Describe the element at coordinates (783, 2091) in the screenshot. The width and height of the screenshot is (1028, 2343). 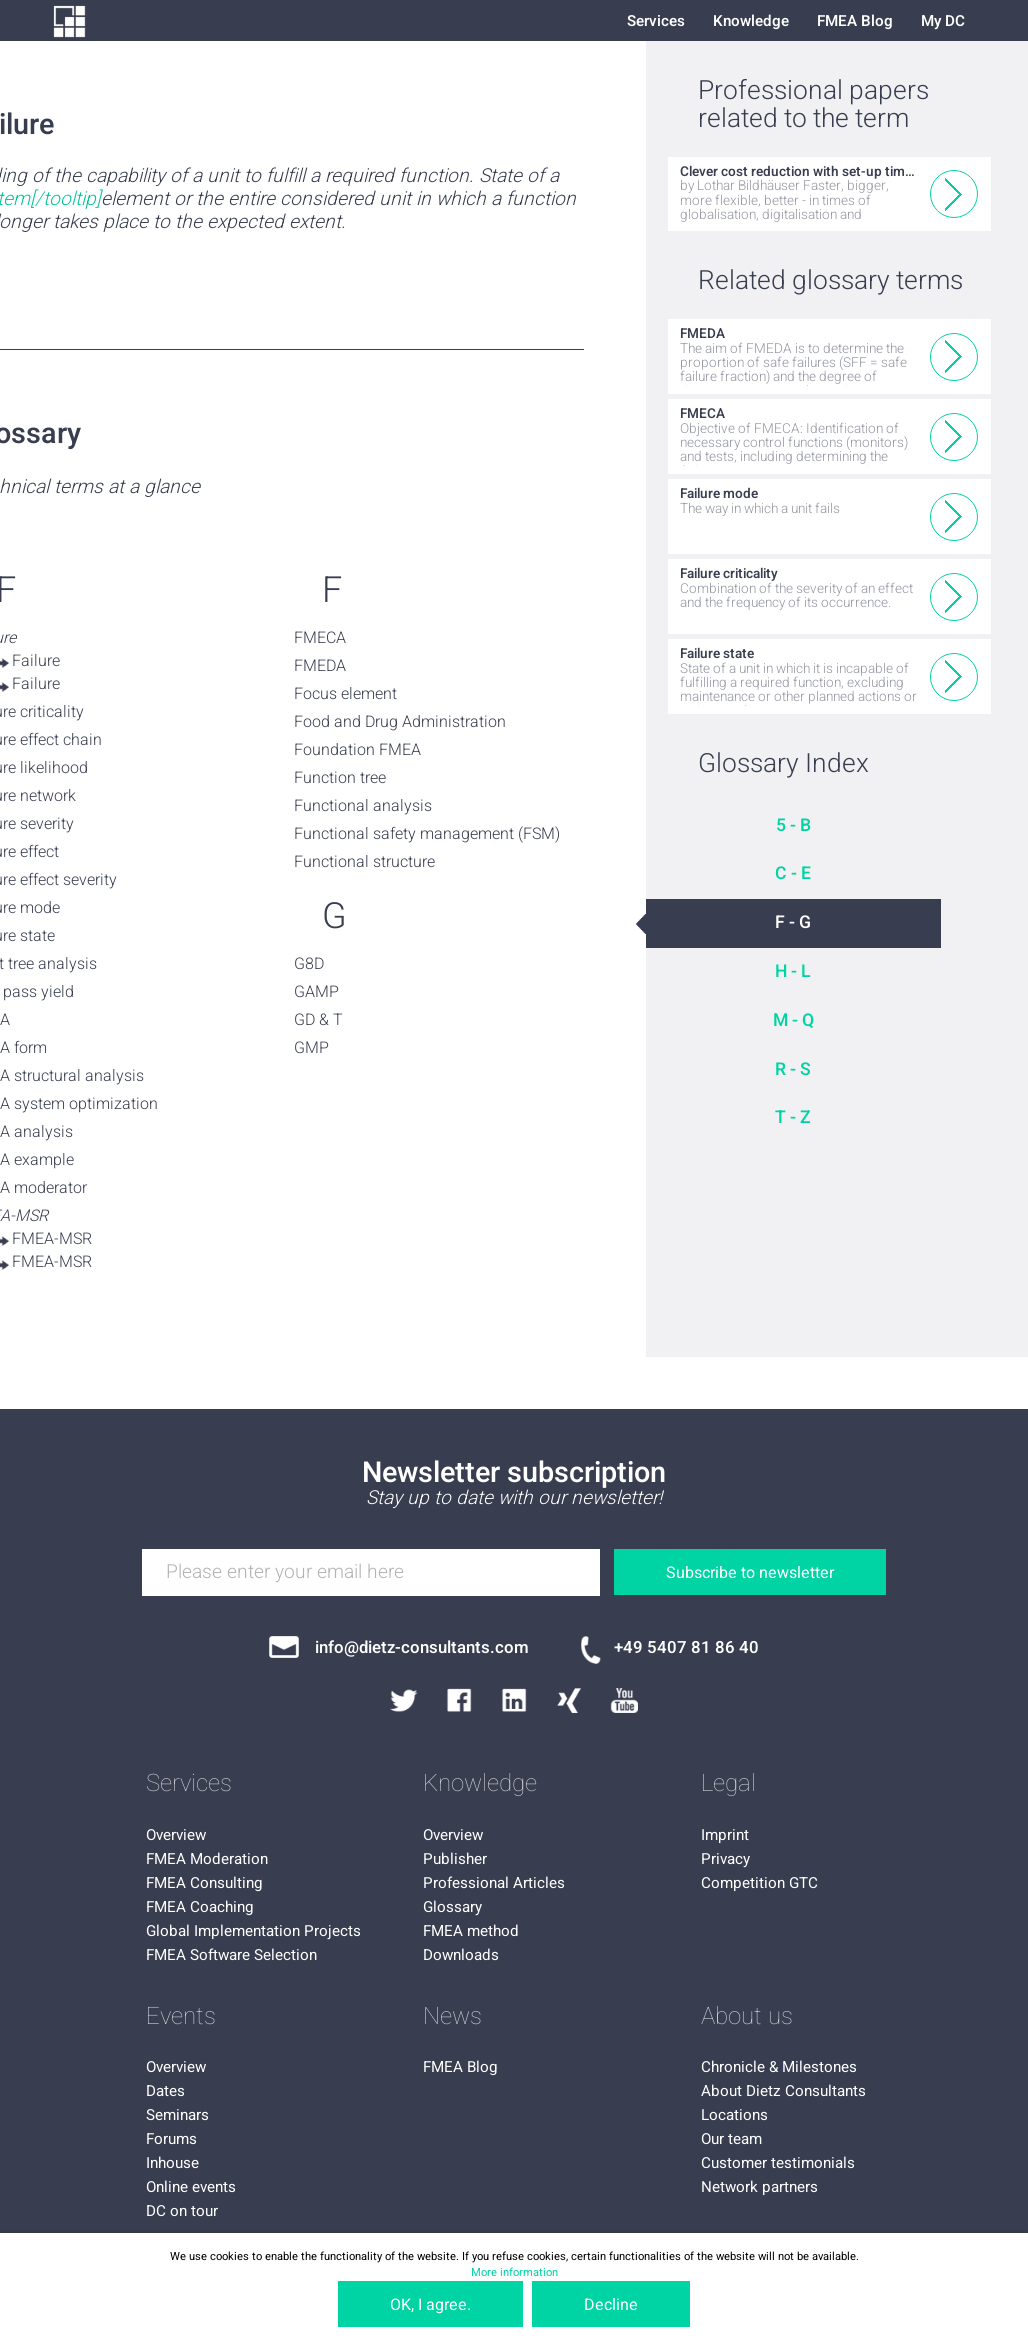
I see `About Dietz Consultants` at that location.